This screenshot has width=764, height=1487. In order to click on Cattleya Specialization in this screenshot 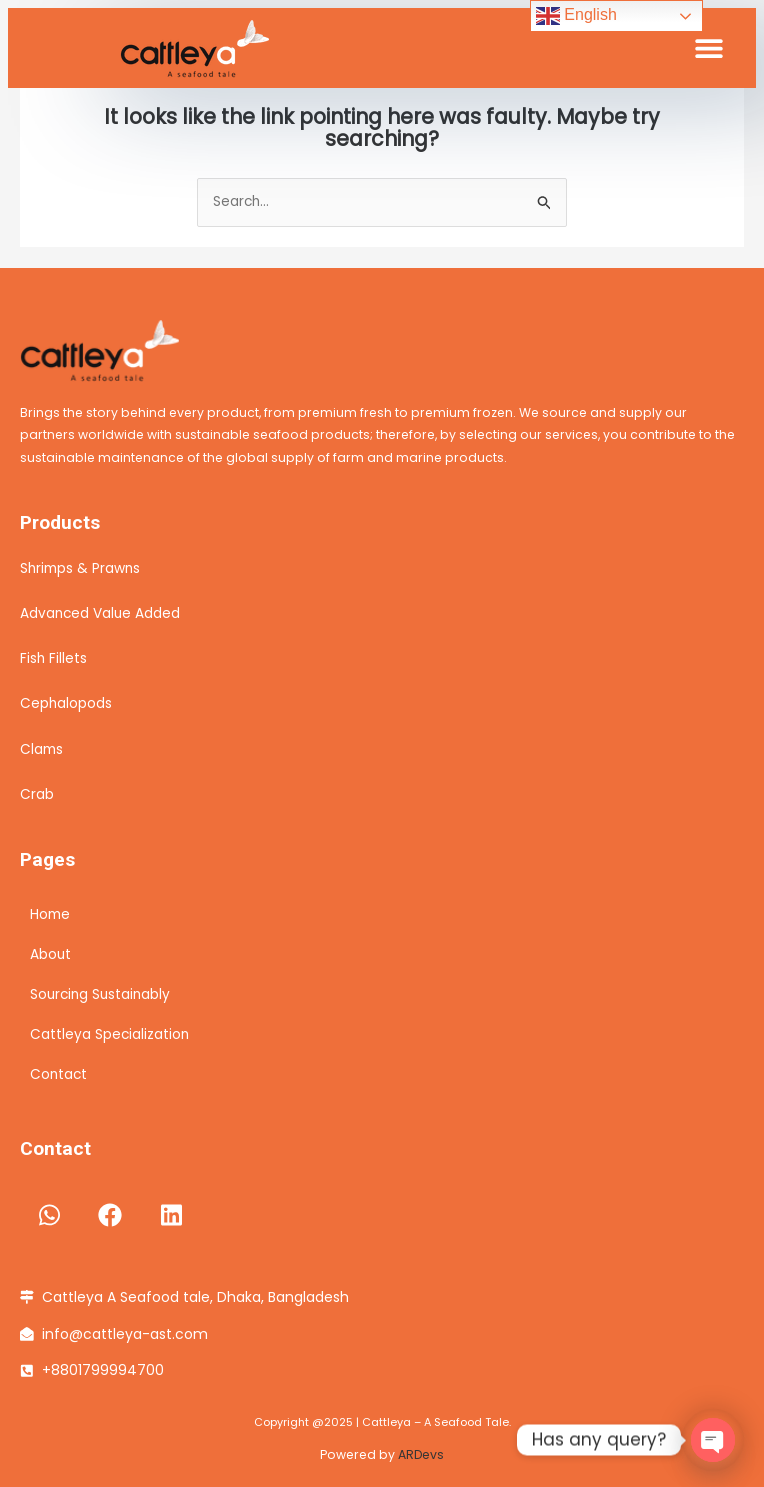, I will do `click(109, 1034)`.